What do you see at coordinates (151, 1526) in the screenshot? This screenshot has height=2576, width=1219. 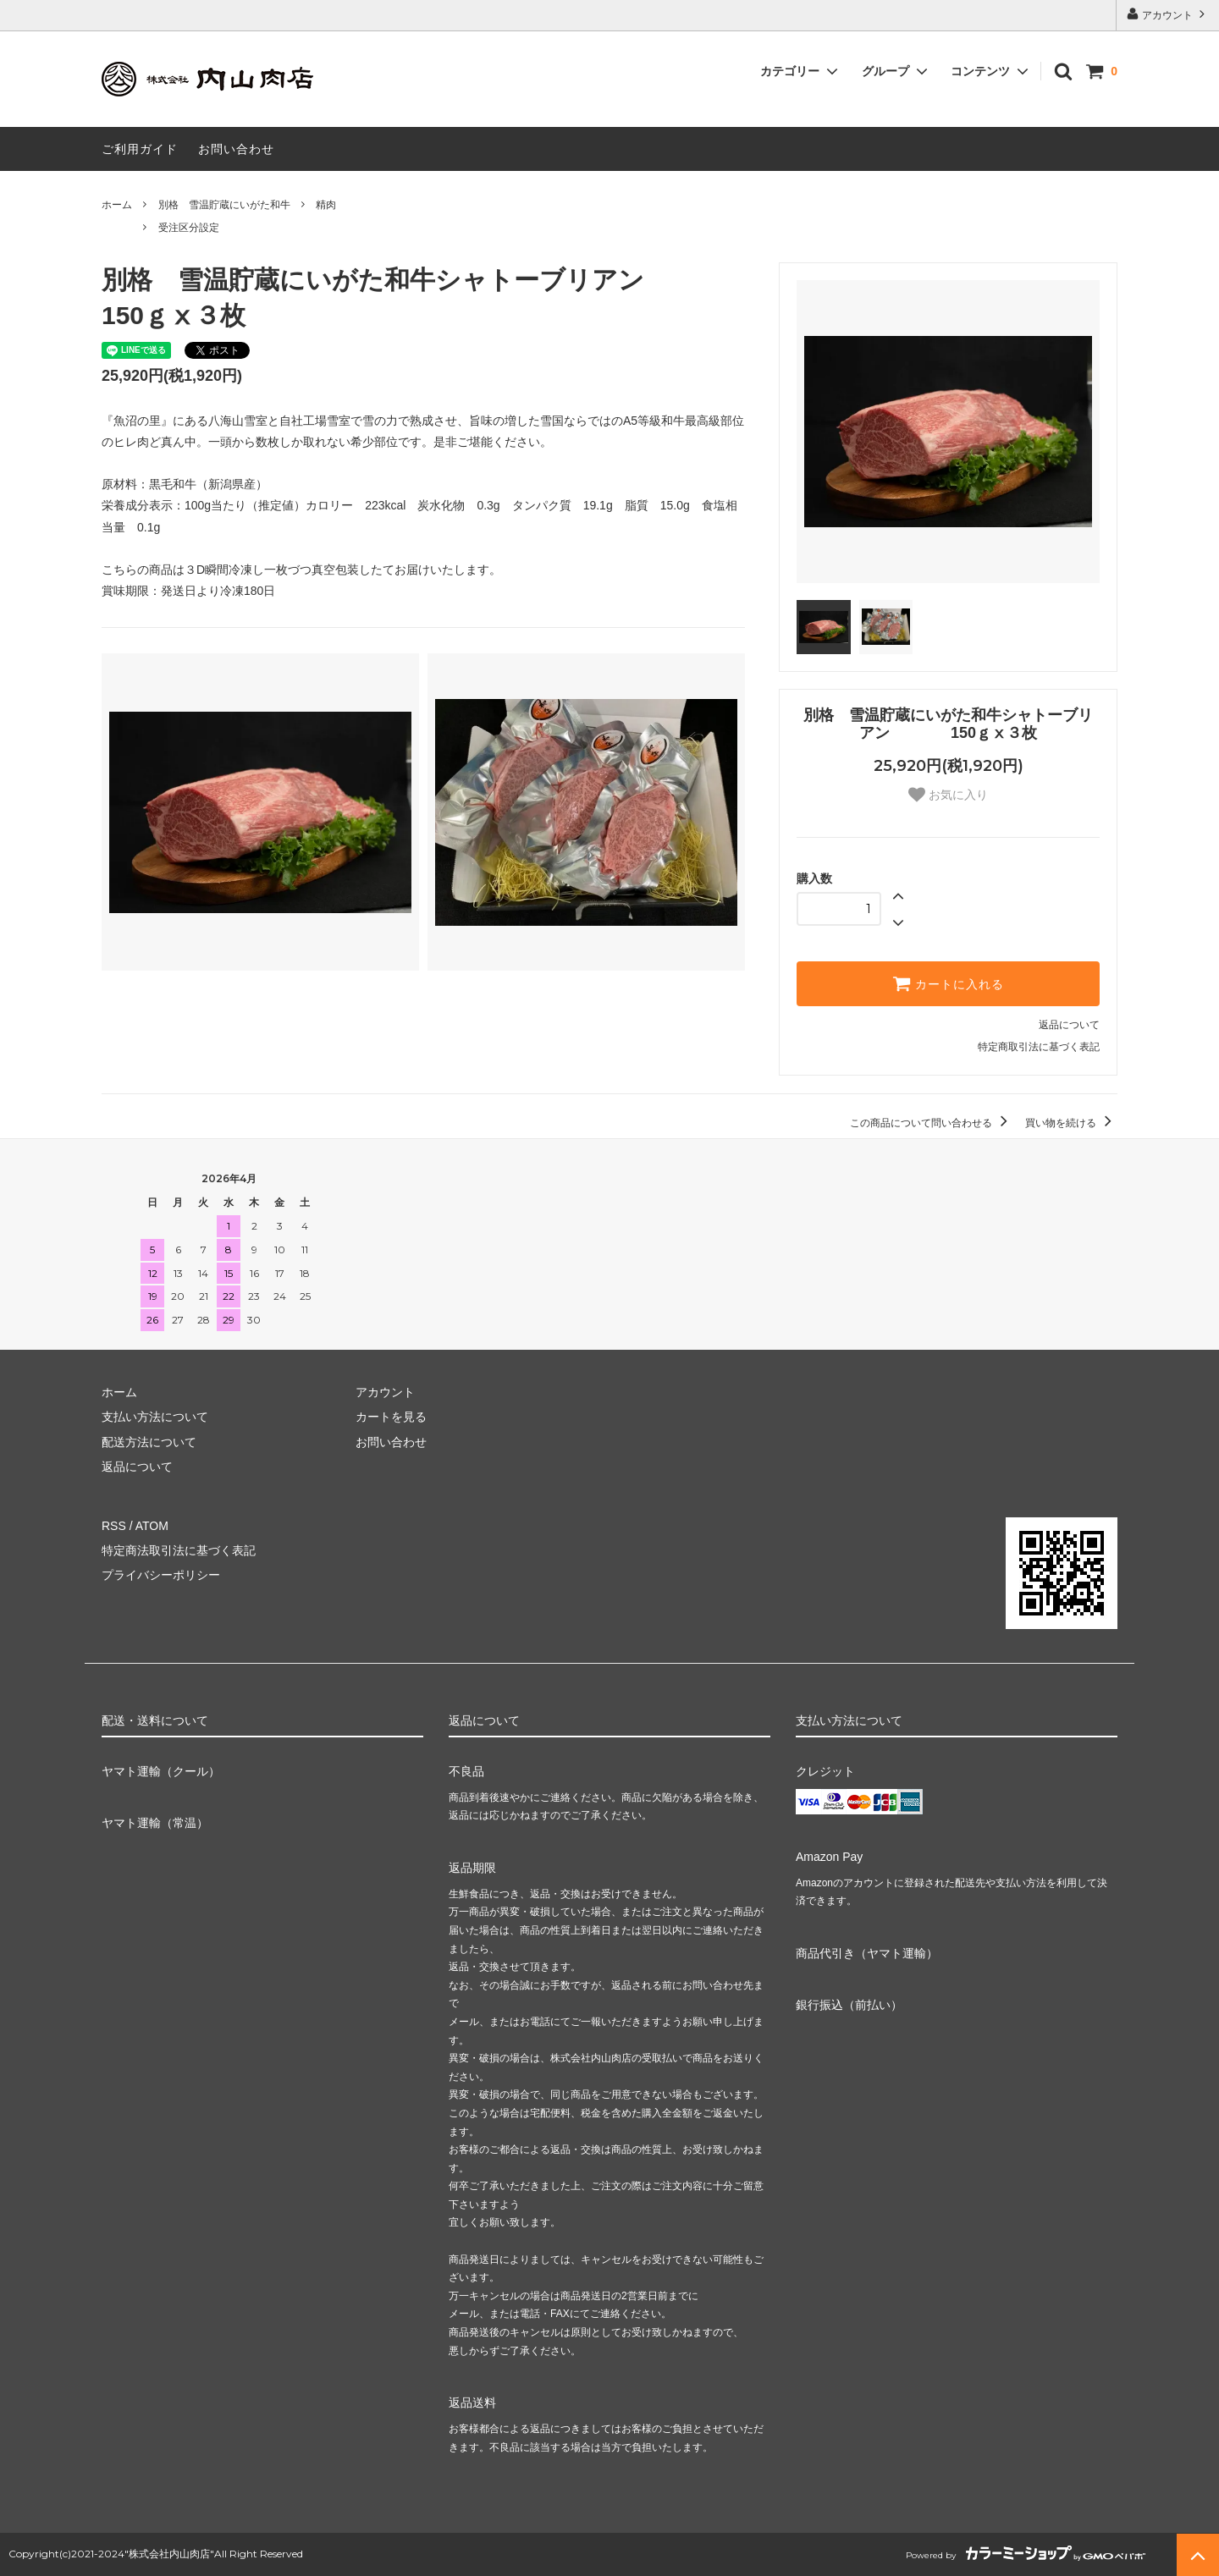 I see `ATOM` at bounding box center [151, 1526].